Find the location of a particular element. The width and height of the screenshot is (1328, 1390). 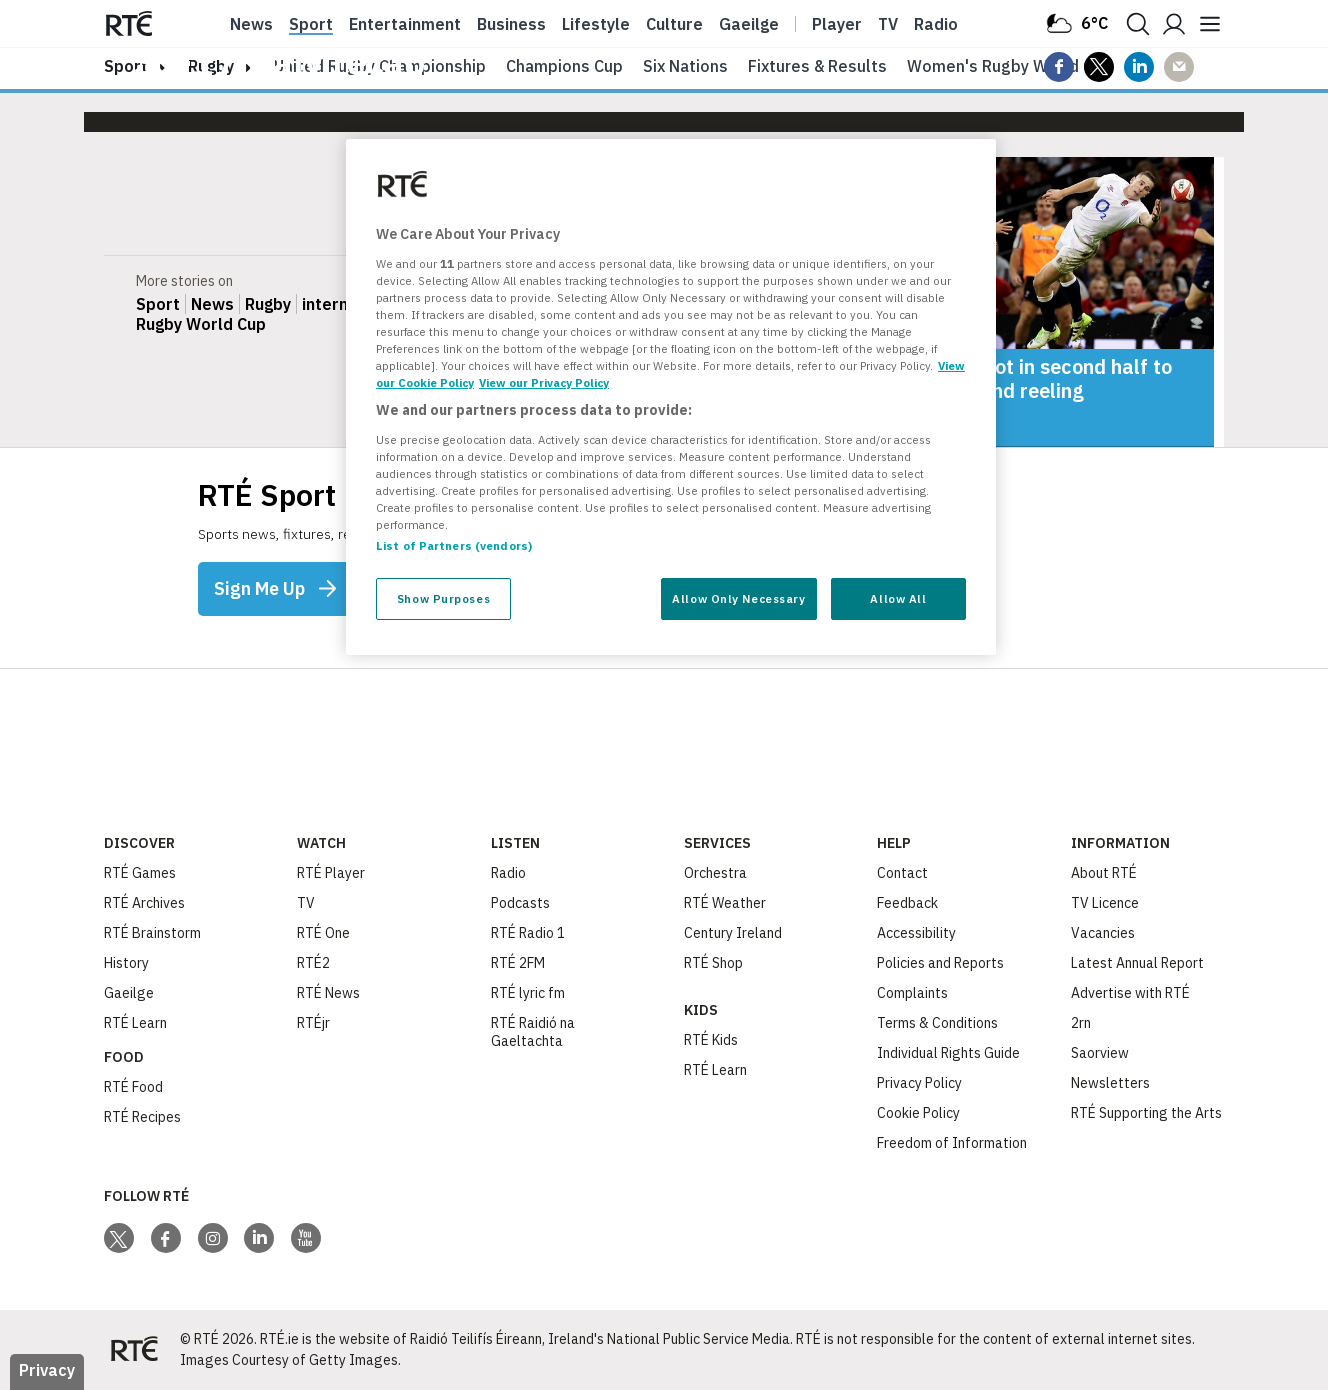

Show Purposes is located at coordinates (443, 598).